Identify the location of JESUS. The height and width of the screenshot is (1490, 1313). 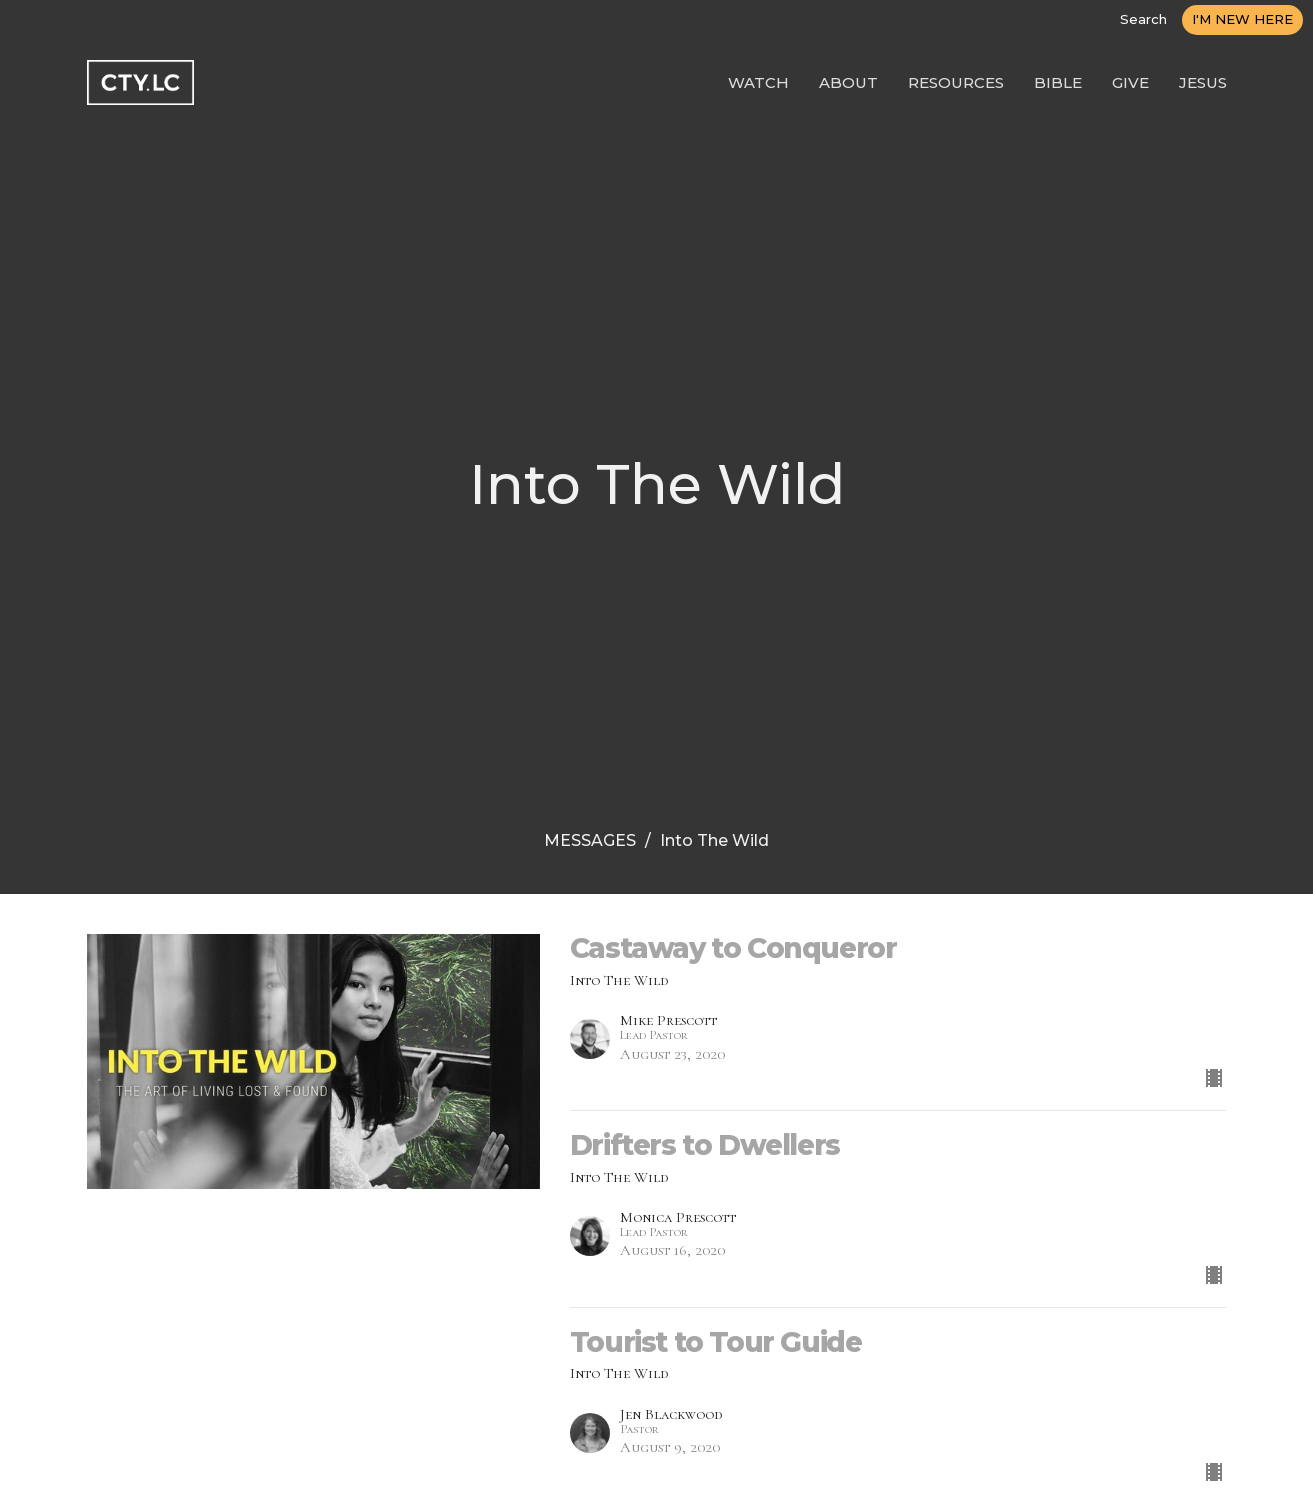
(1203, 82).